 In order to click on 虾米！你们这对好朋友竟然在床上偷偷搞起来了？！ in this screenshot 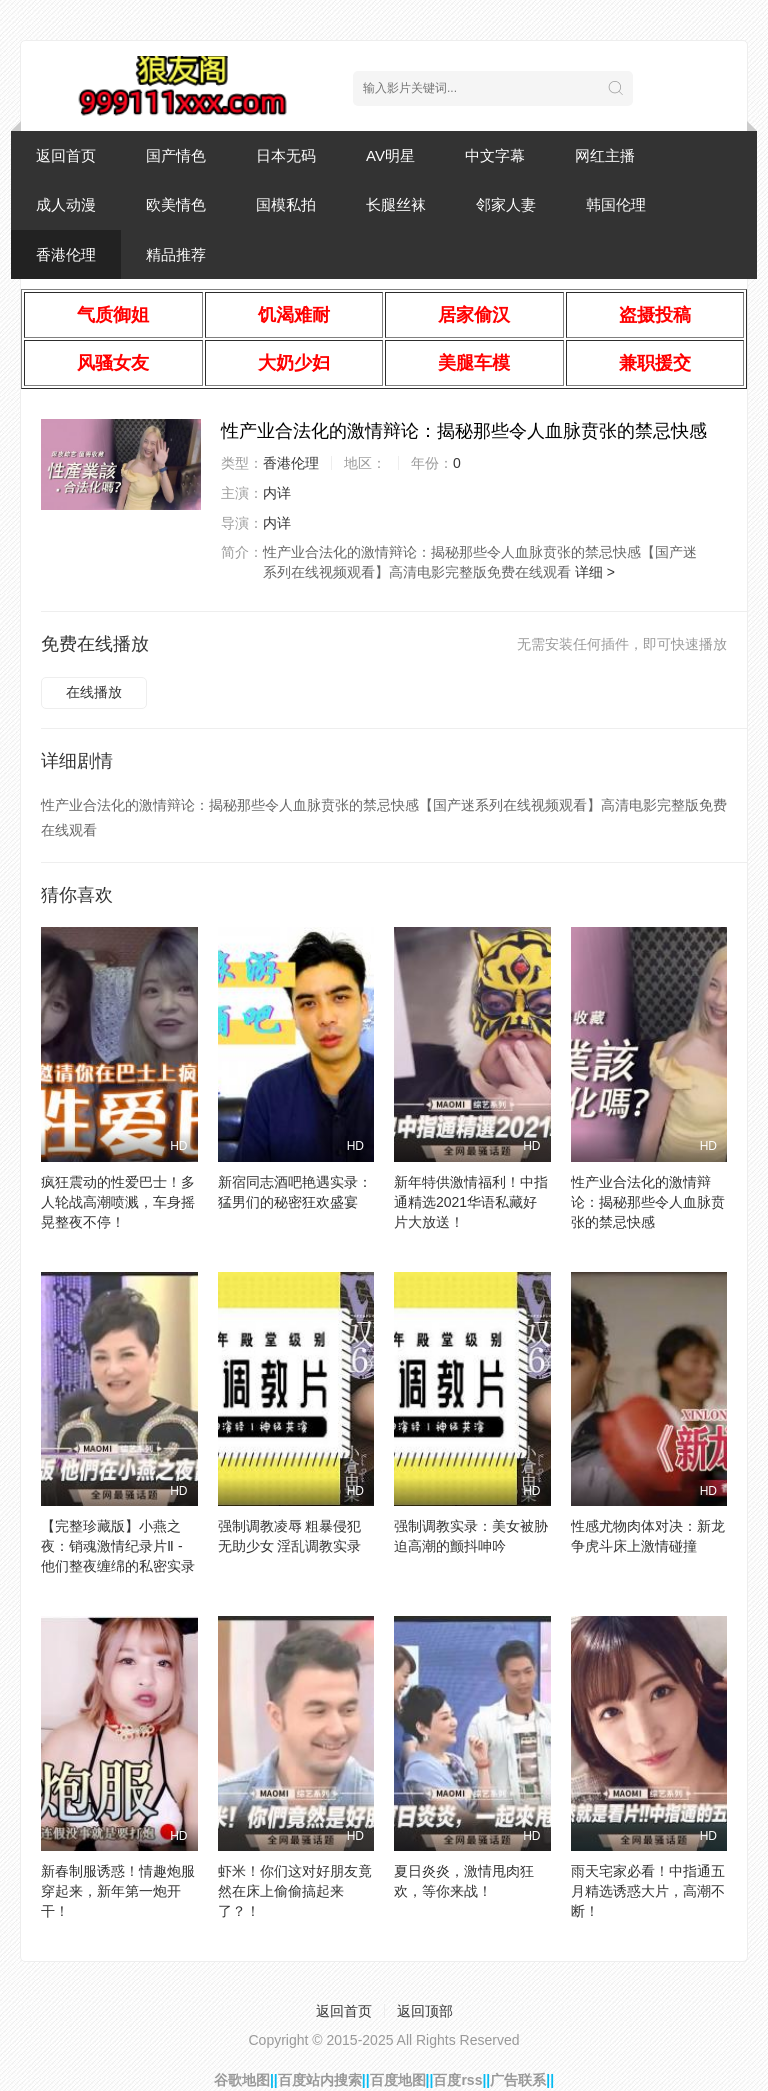, I will do `click(295, 1891)`.